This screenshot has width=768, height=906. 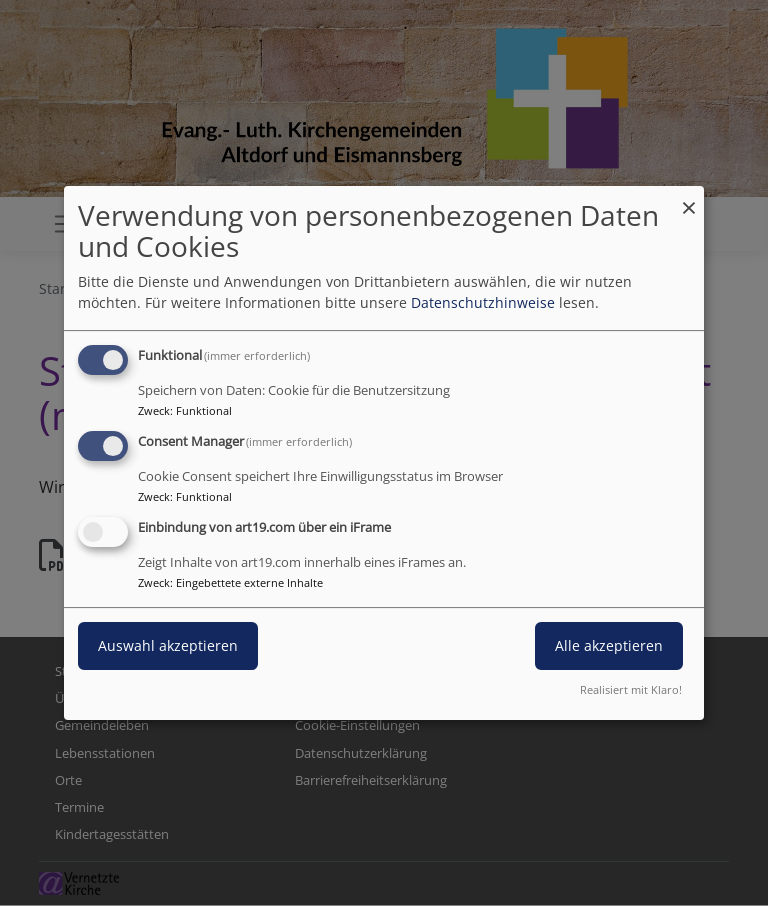 What do you see at coordinates (609, 645) in the screenshot?
I see `Alle akzeptieren` at bounding box center [609, 645].